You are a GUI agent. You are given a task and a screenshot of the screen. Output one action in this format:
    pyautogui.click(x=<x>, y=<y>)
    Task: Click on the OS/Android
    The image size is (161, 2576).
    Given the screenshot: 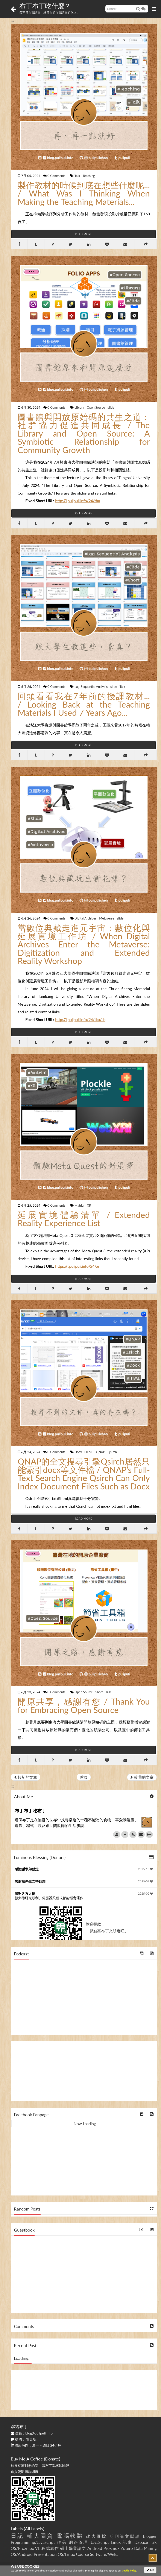 What is the action you would take?
    pyautogui.click(x=22, y=2554)
    